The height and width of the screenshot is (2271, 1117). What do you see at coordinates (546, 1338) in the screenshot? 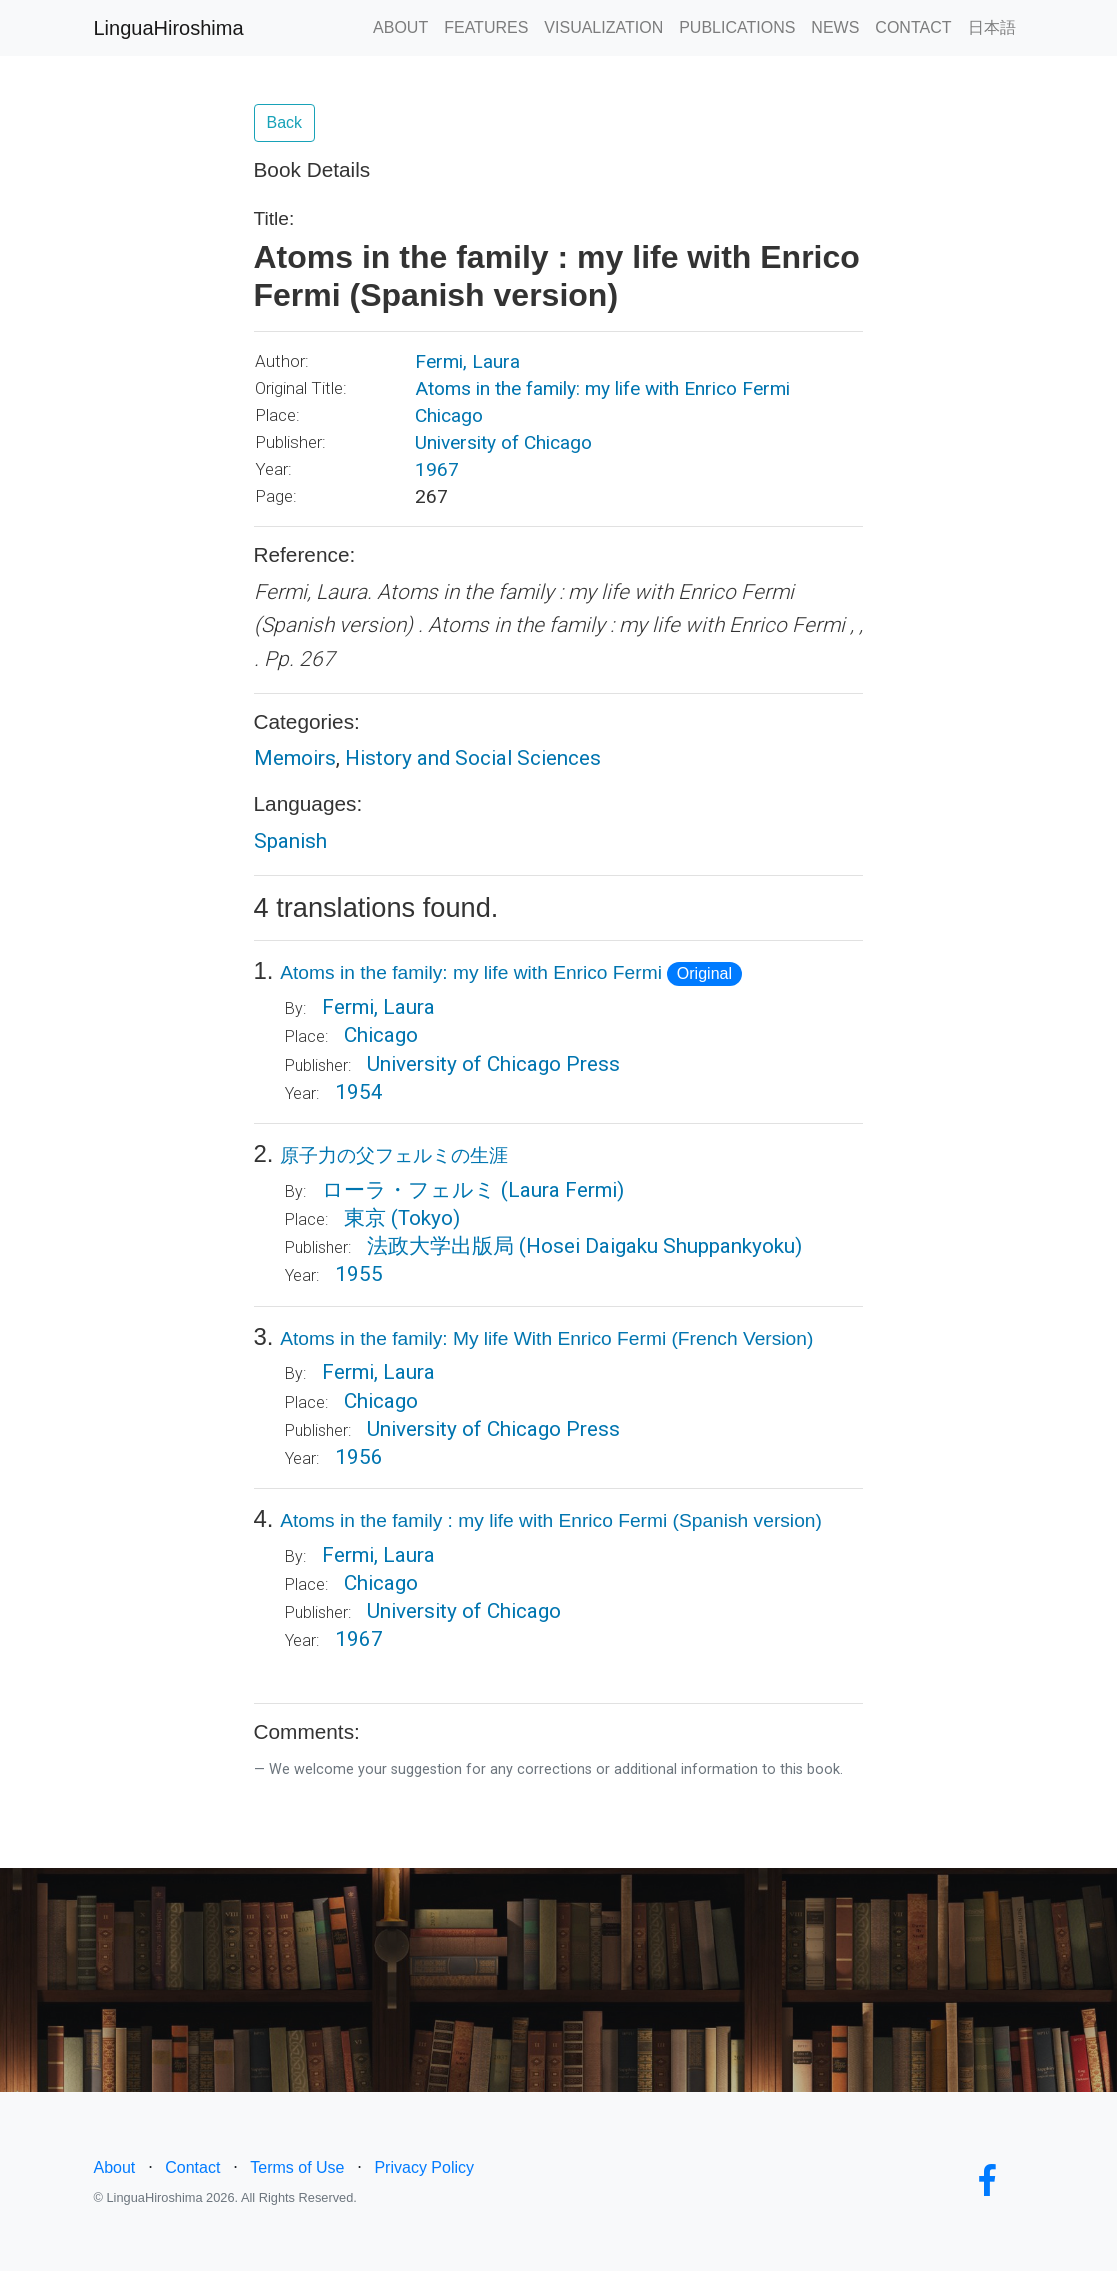
I see `Atoms in the family: My life With Enrico Fermi (French Version)` at bounding box center [546, 1338].